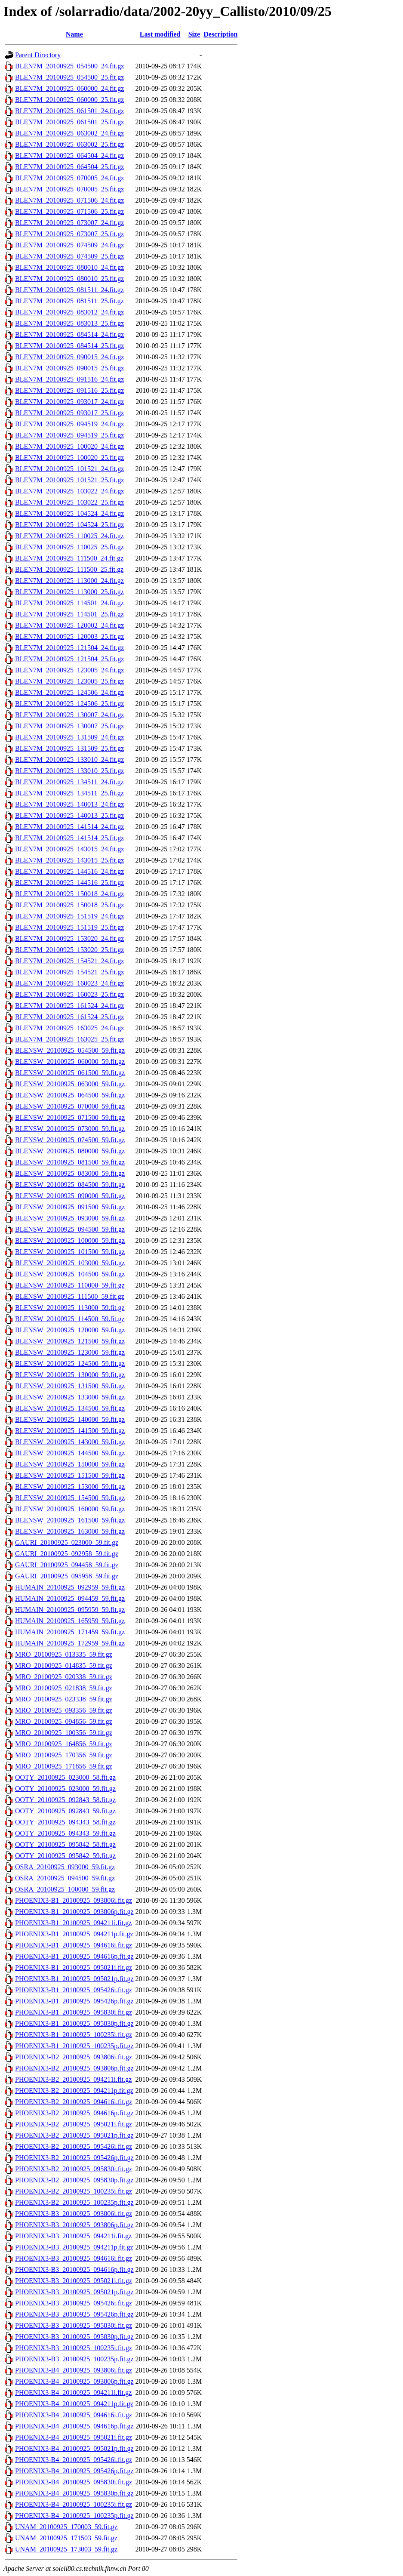 This screenshot has height=2576, width=403. Describe the element at coordinates (69, 670) in the screenshot. I see `BLEN7M_20100925_123005_24.fit.gz` at that location.